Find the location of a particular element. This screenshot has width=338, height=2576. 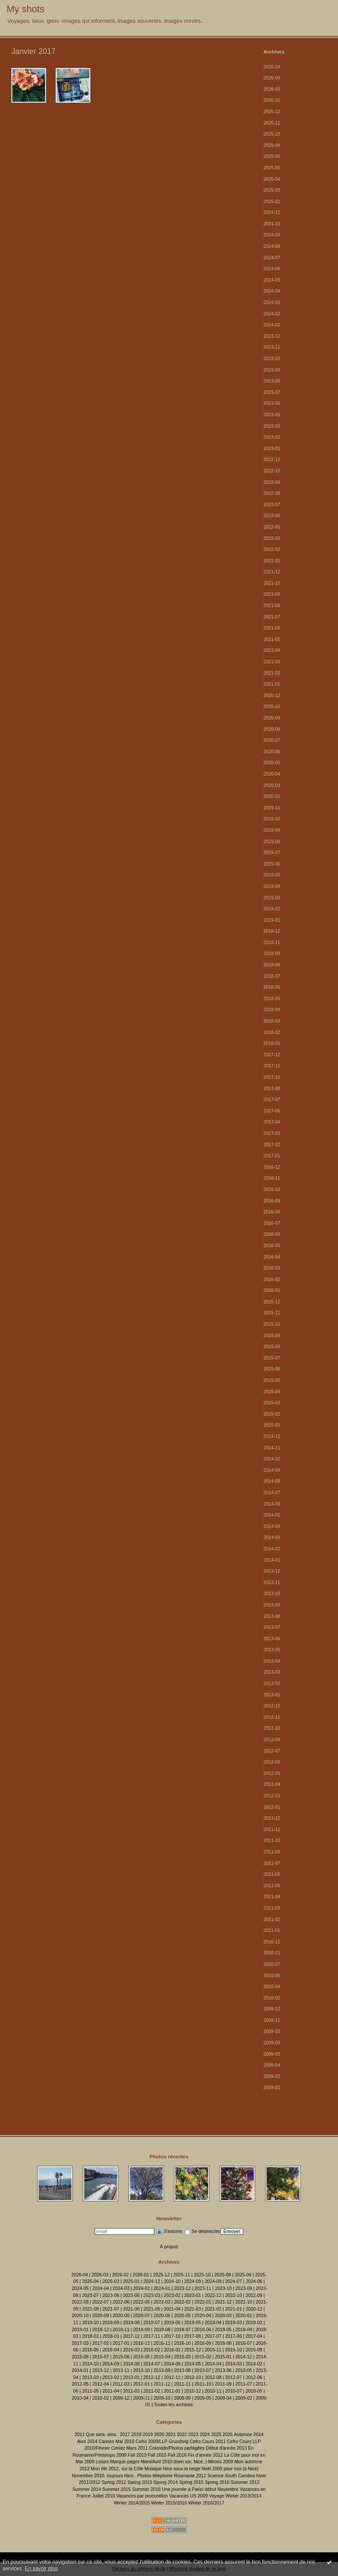

2009-02 is located at coordinates (271, 2076).